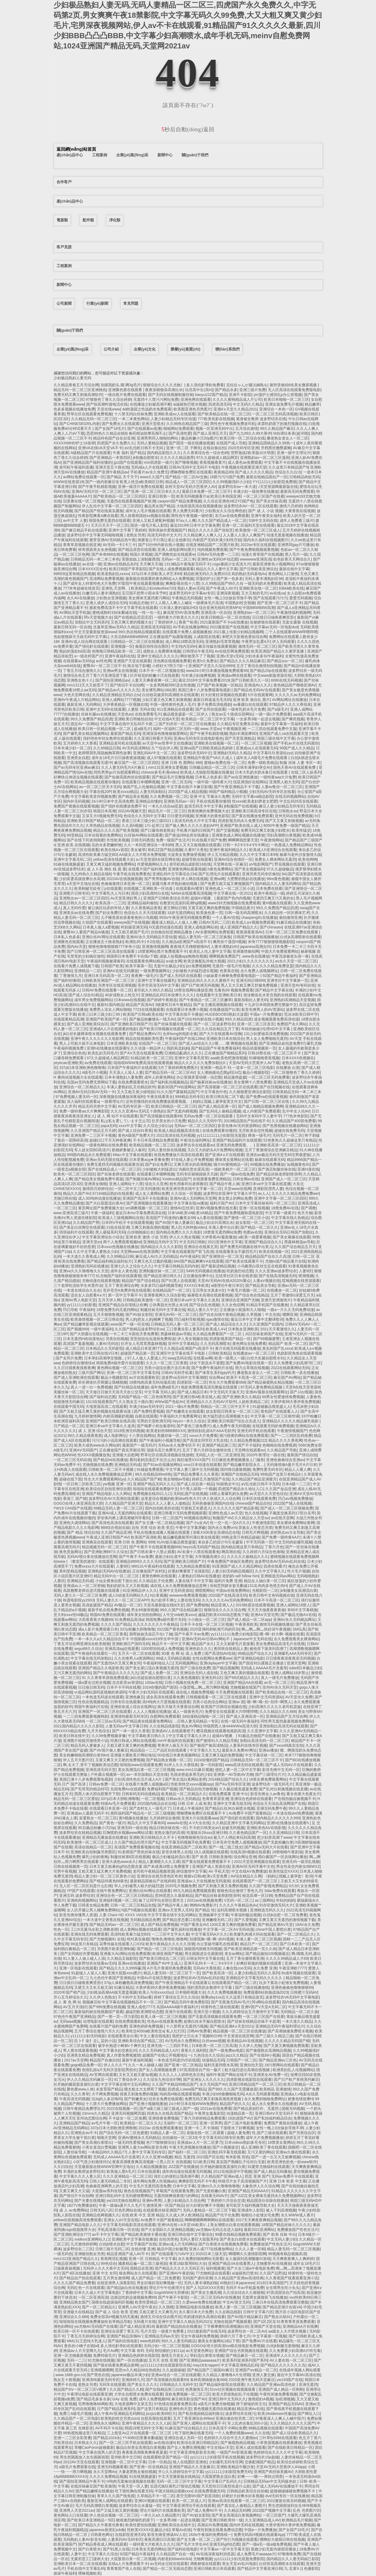 This screenshot has height=2576, width=376. I want to click on 亚洲AV男人电影天堂, so click(78, 1300).